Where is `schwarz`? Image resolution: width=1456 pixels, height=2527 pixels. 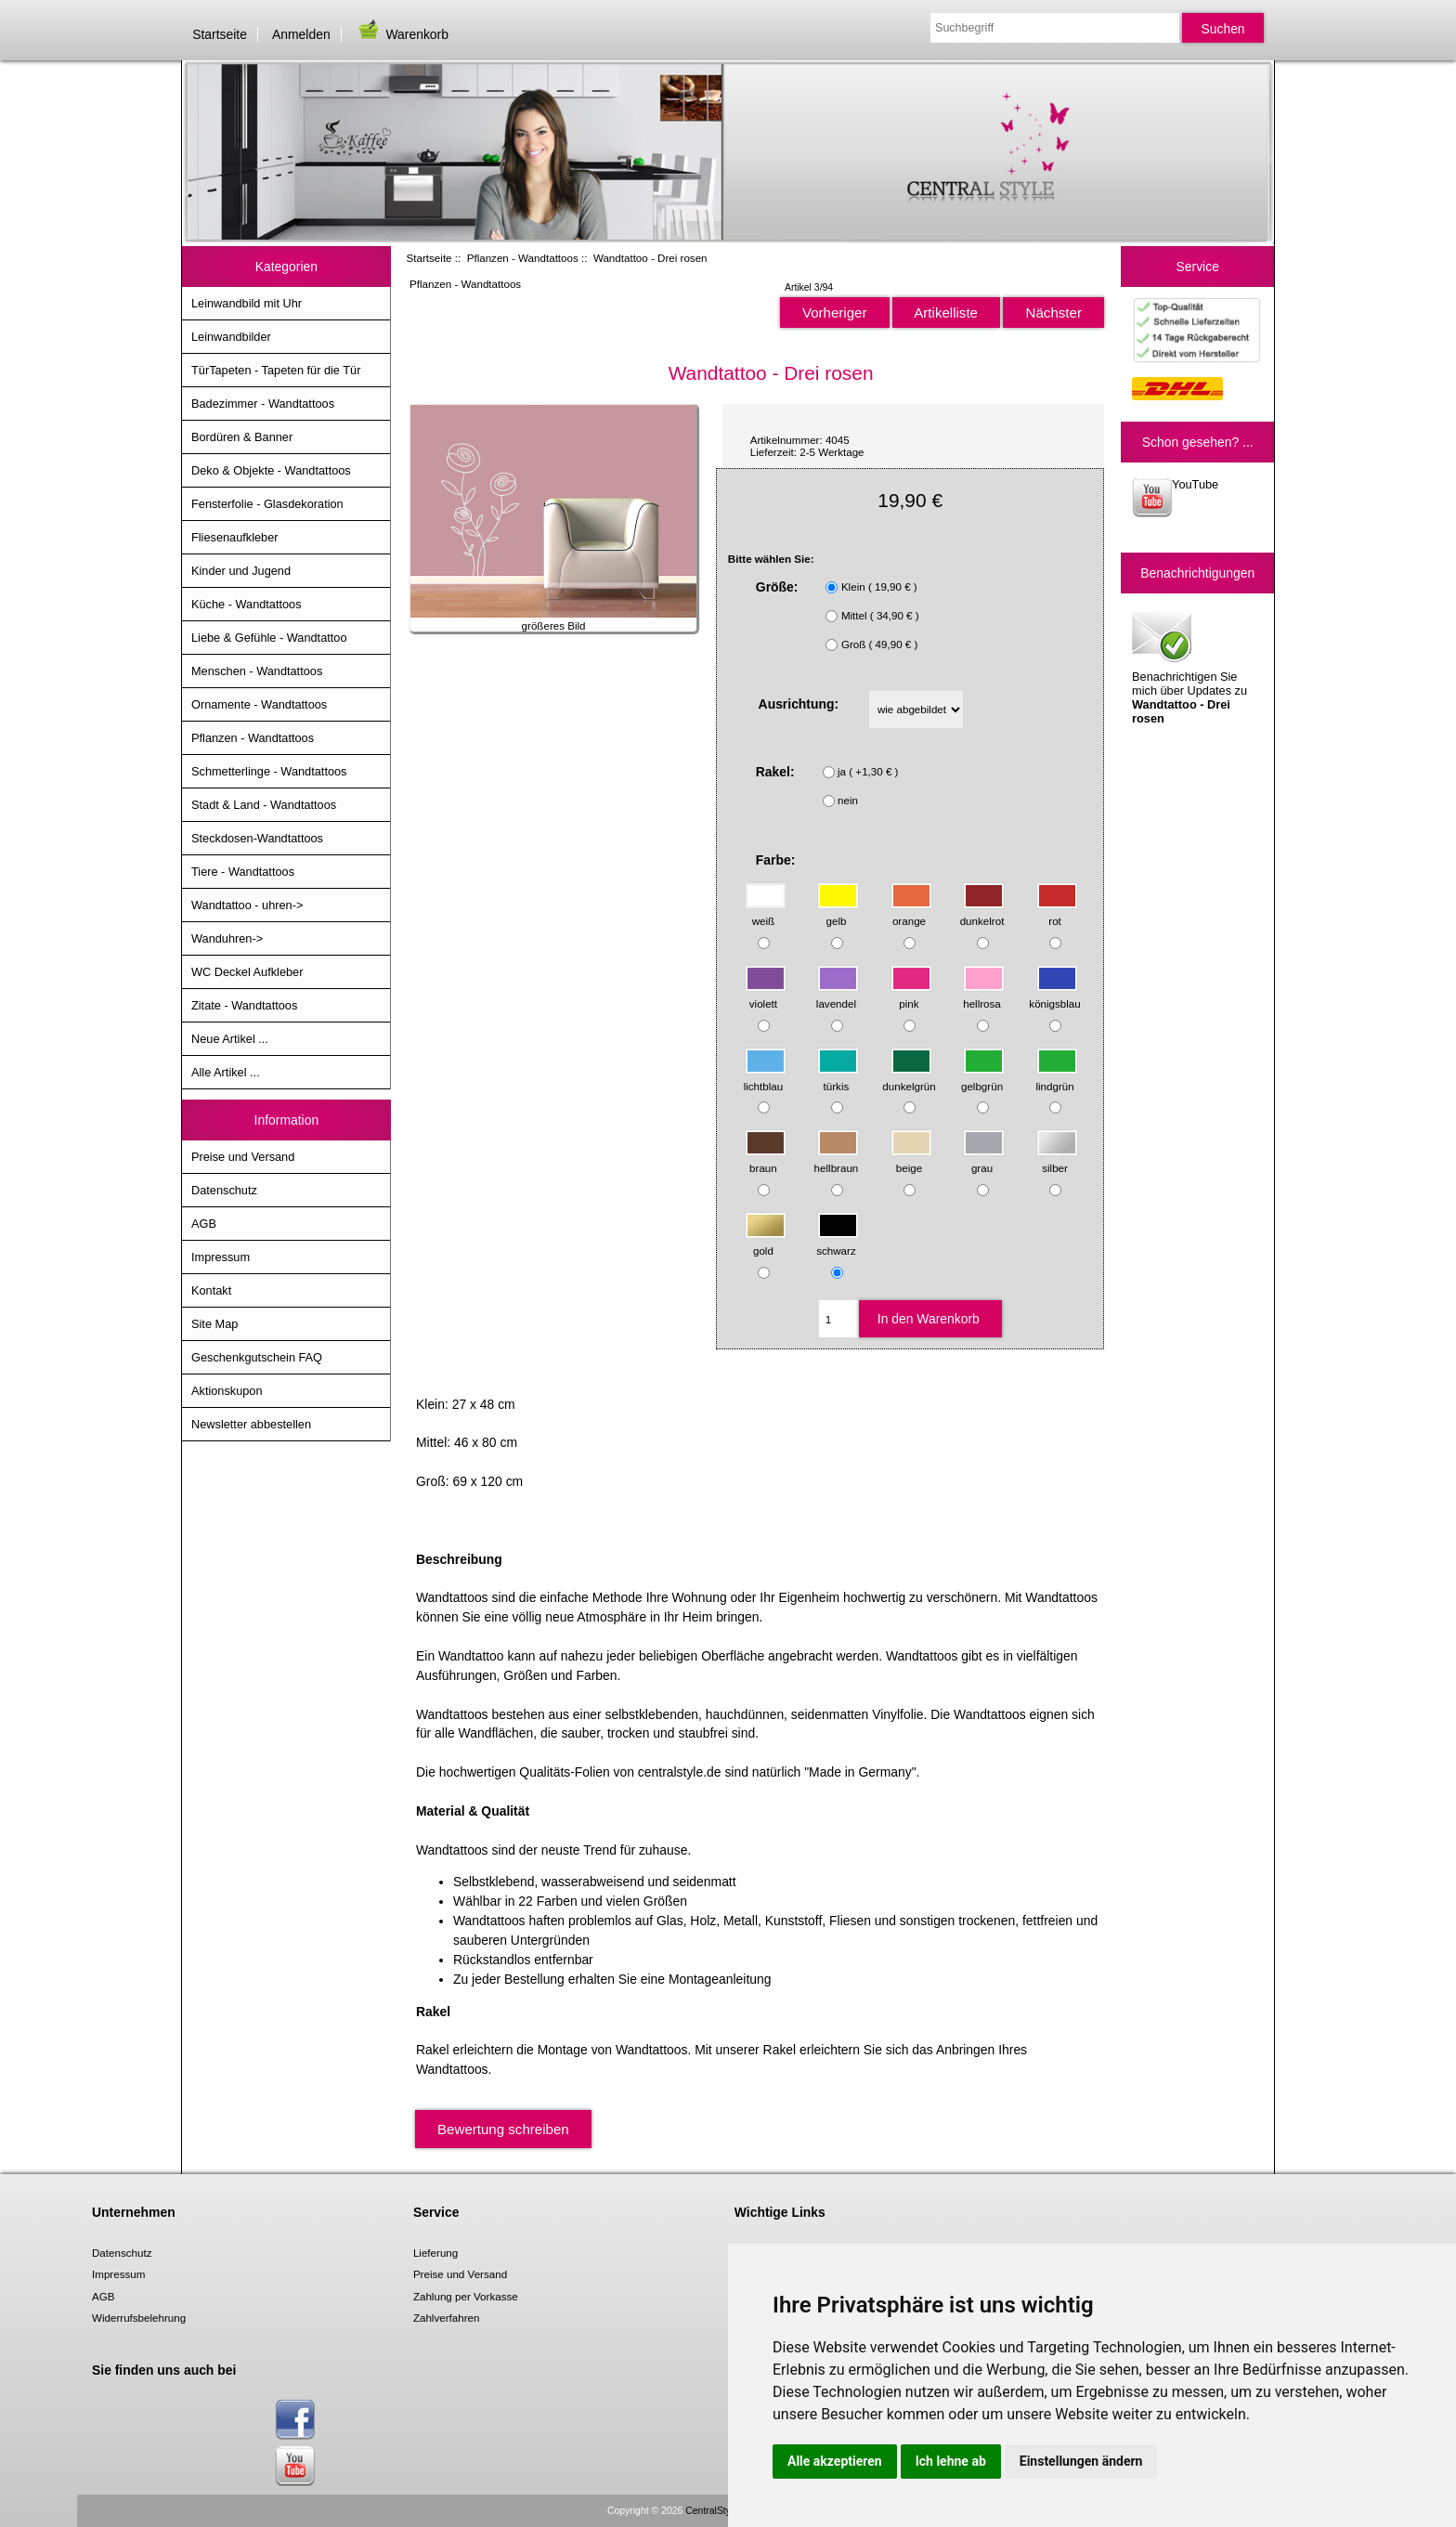
schwarz is located at coordinates (837, 1242).